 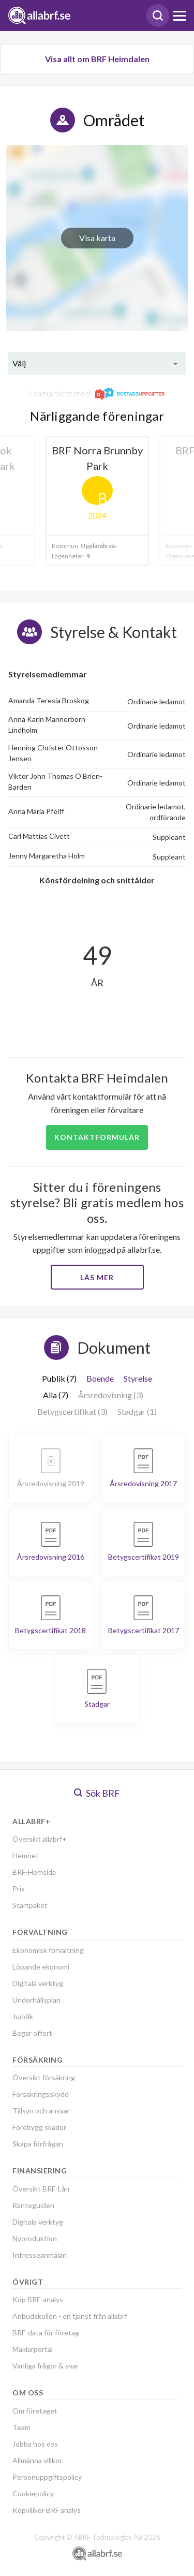 I want to click on Tillsyn och ansvar, so click(x=41, y=2110).